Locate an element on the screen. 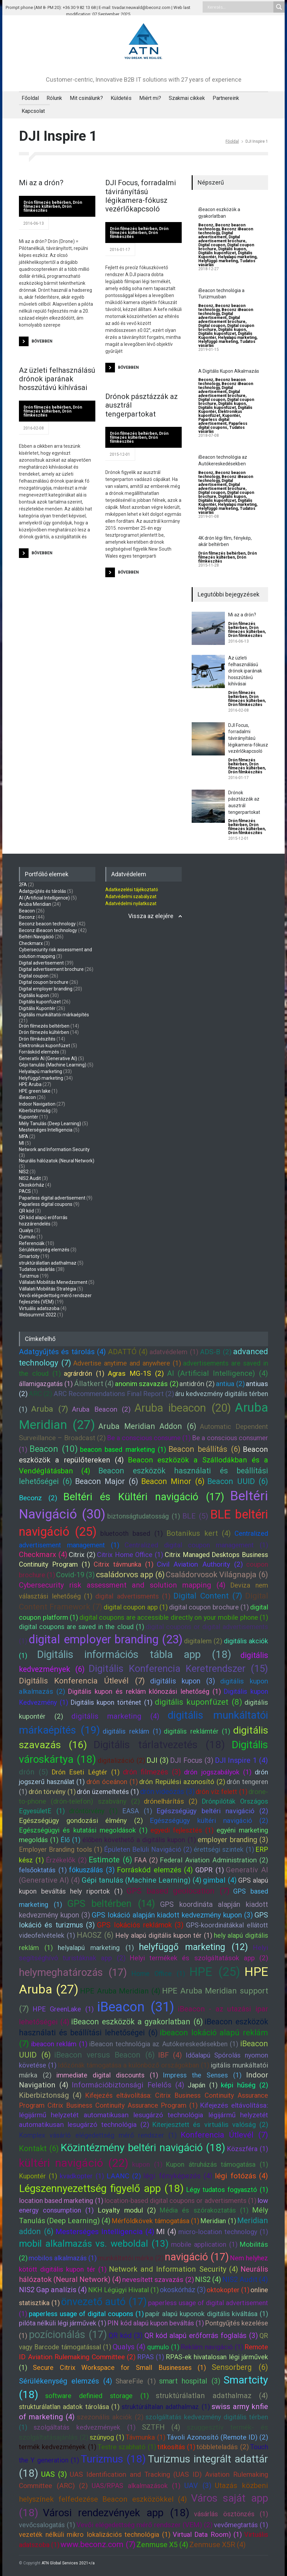 Image resolution: width=287 pixels, height=2576 pixels. Zenmuse X5R (4) is located at coordinates (217, 2544).